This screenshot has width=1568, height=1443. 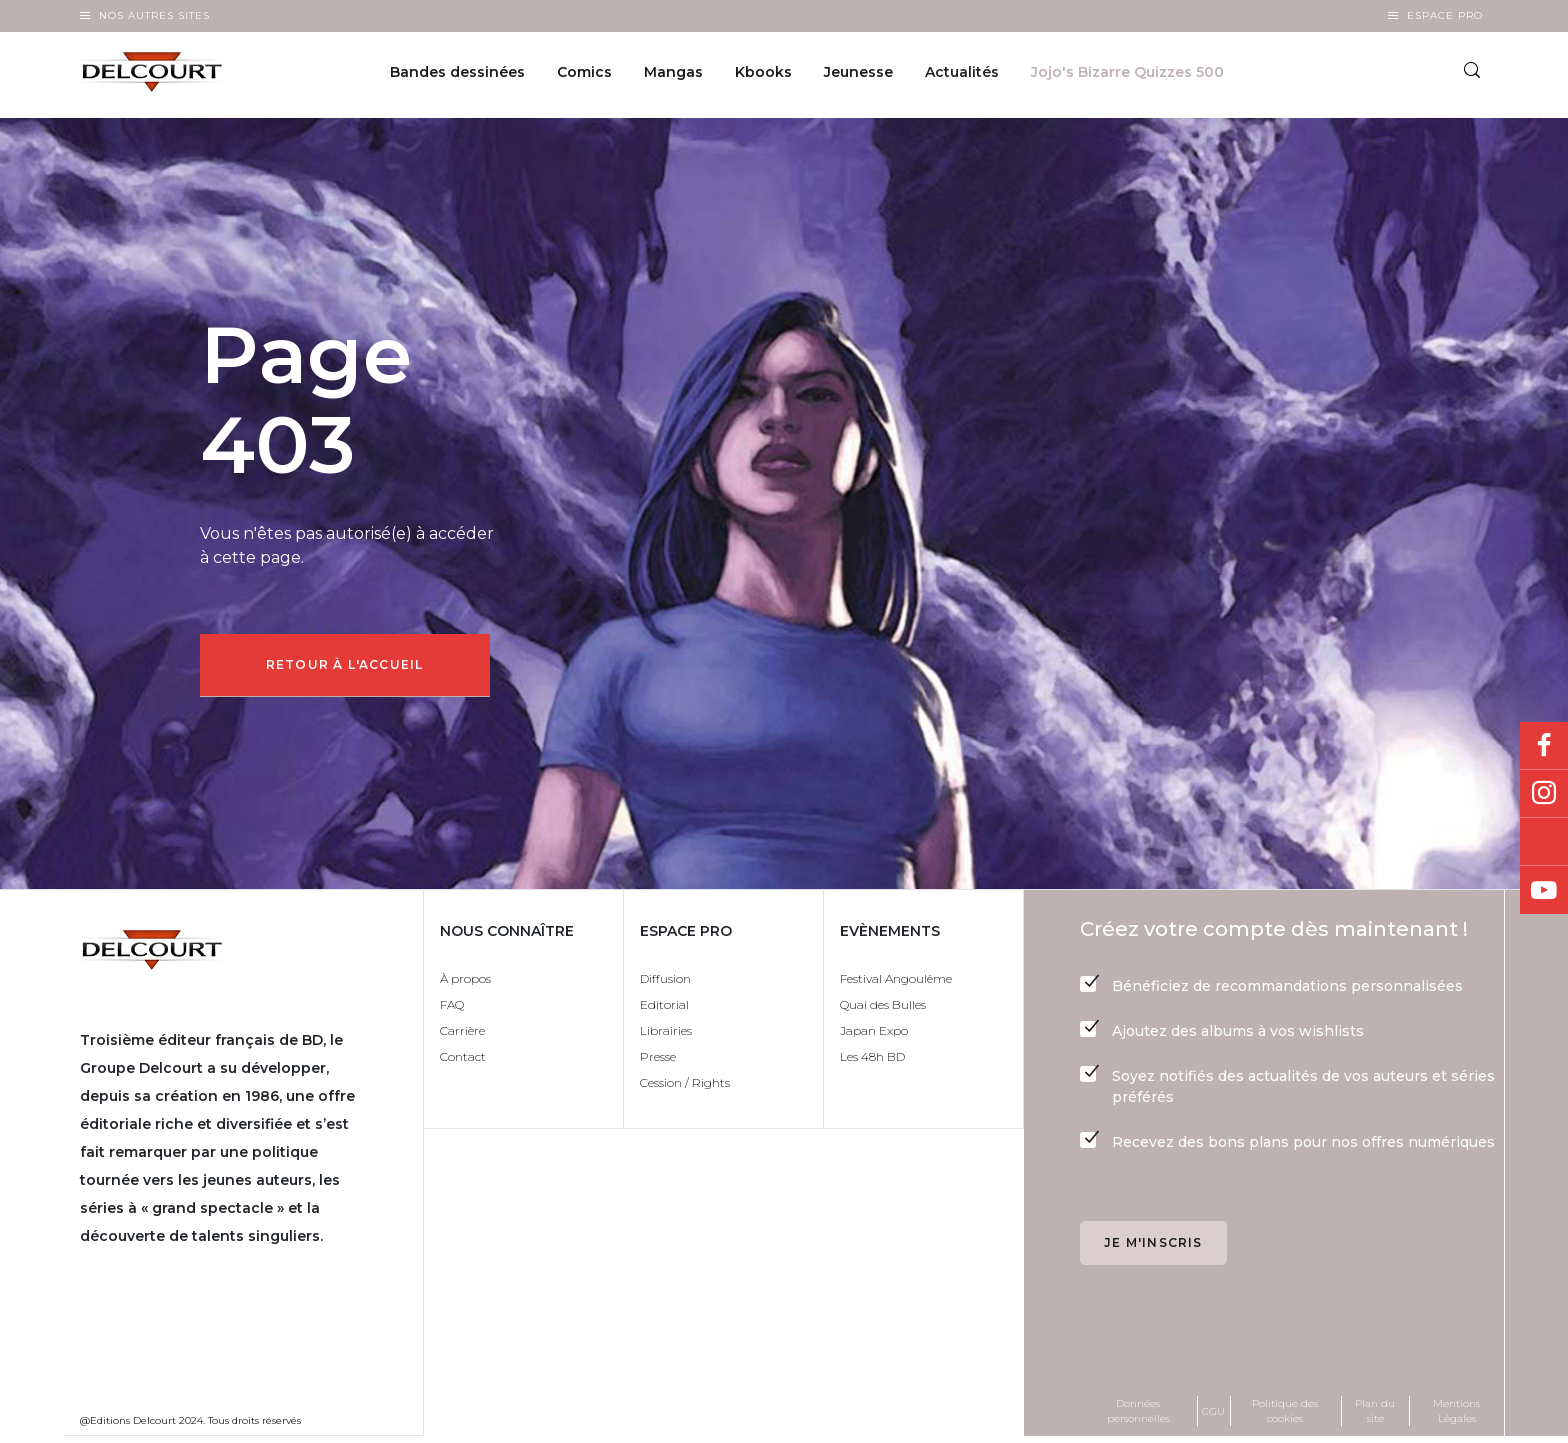 I want to click on Espace Pro, so click(x=1445, y=15).